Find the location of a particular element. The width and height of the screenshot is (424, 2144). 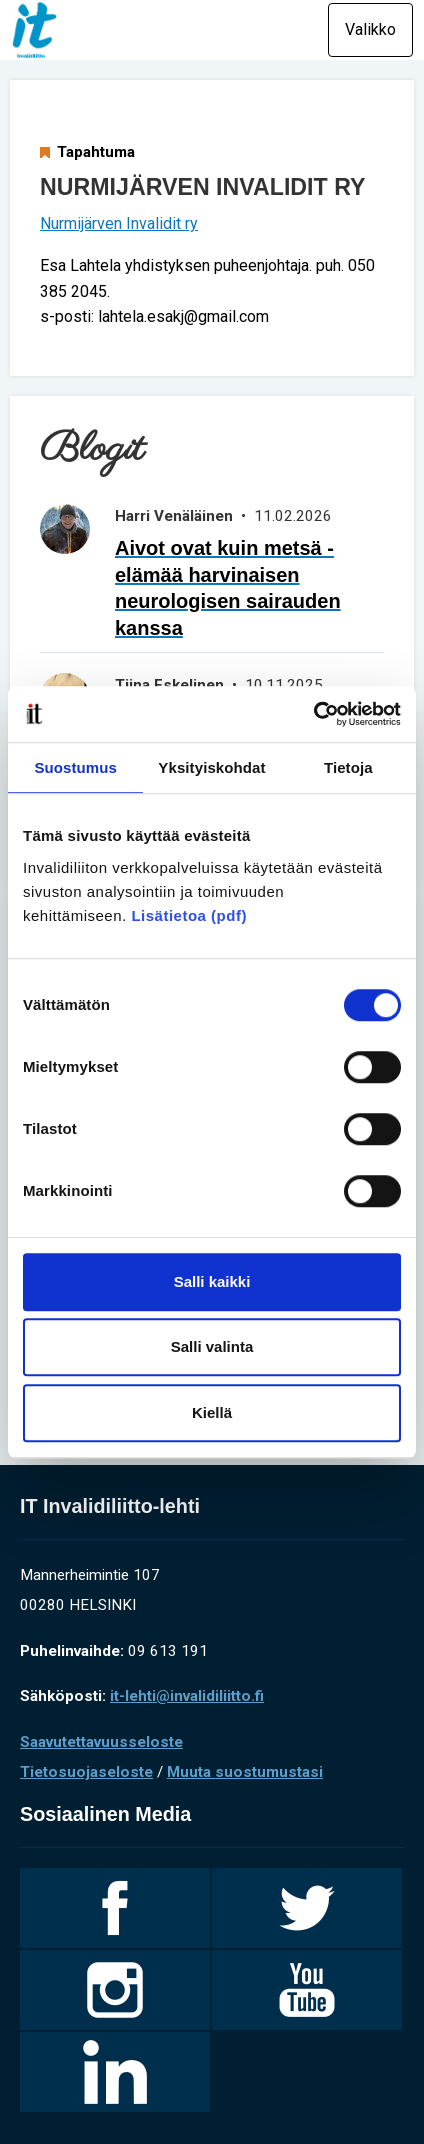

Yksityiskohdat [tab] is located at coordinates (211, 767).